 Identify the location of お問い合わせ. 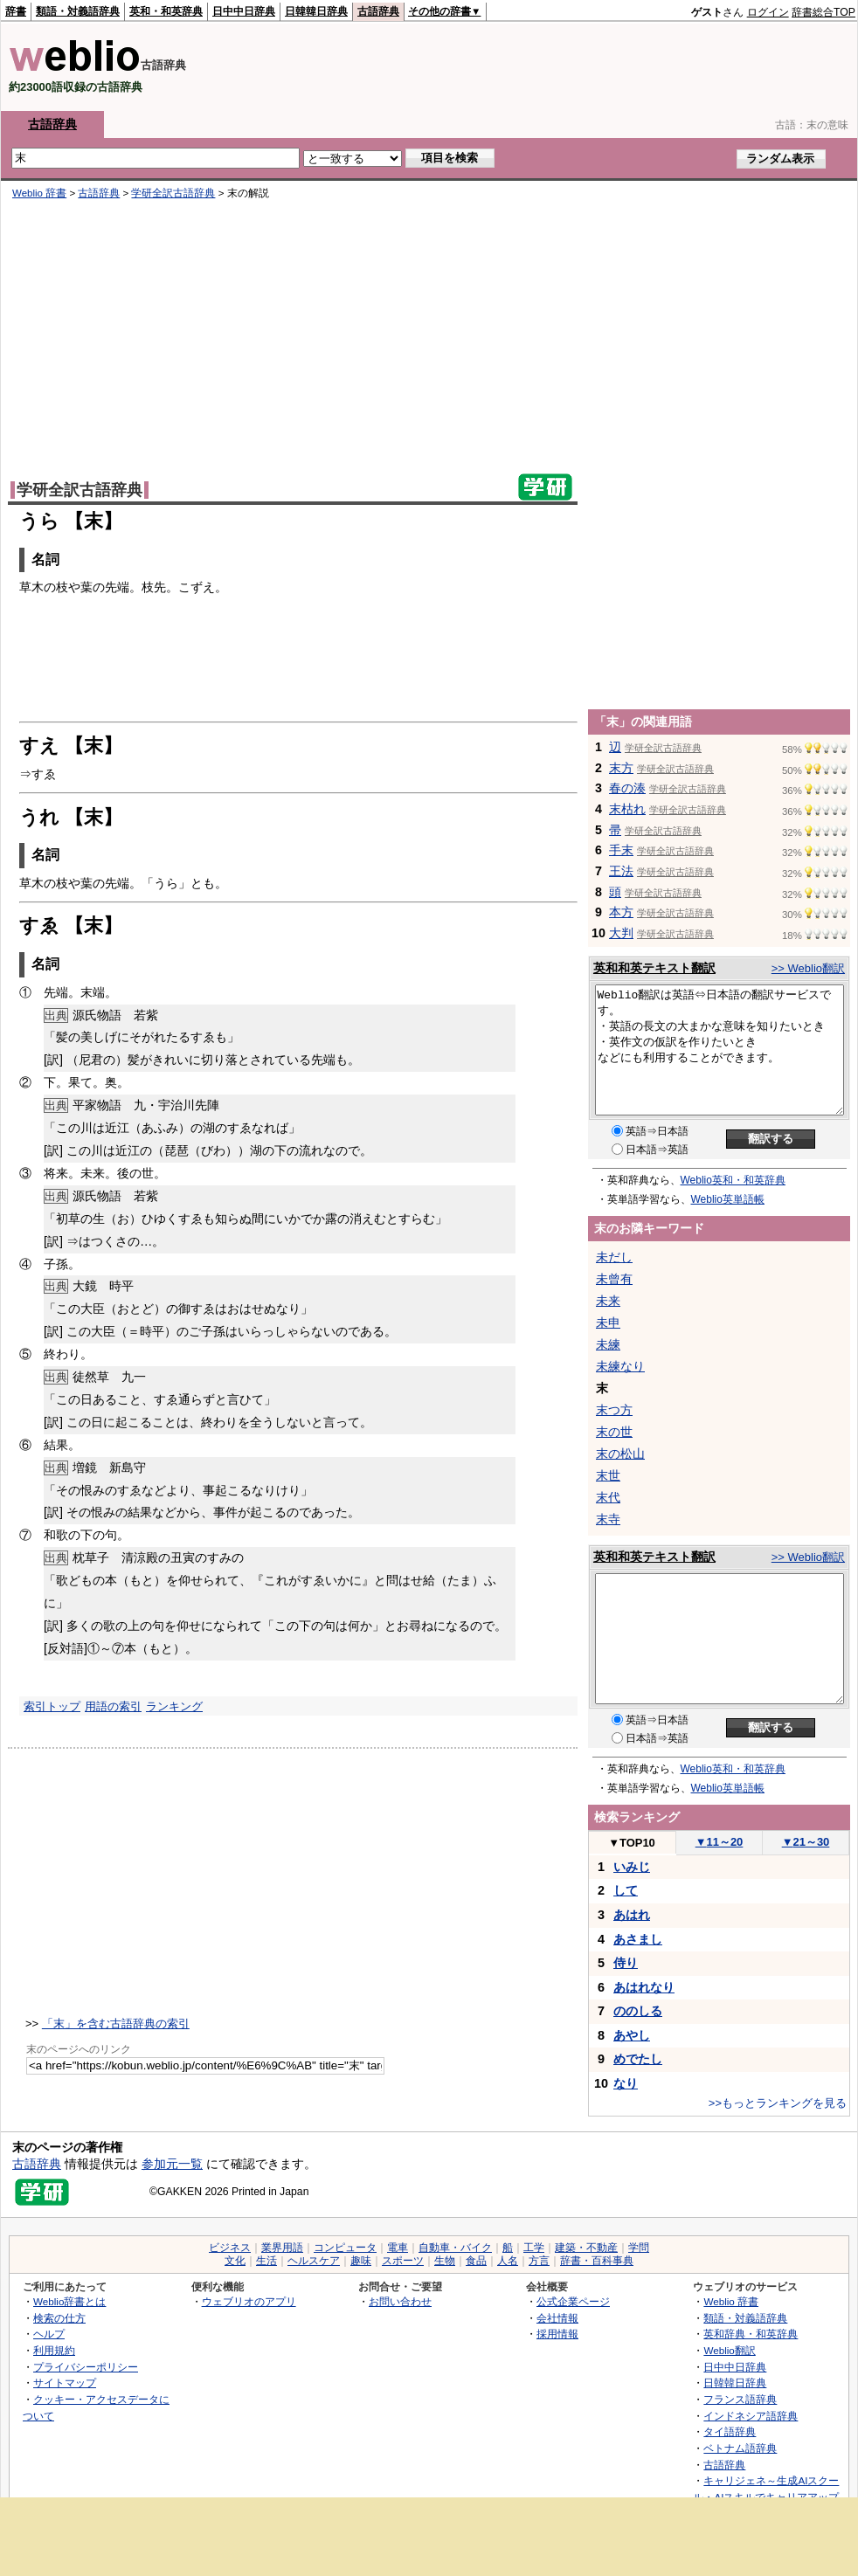
(400, 2301).